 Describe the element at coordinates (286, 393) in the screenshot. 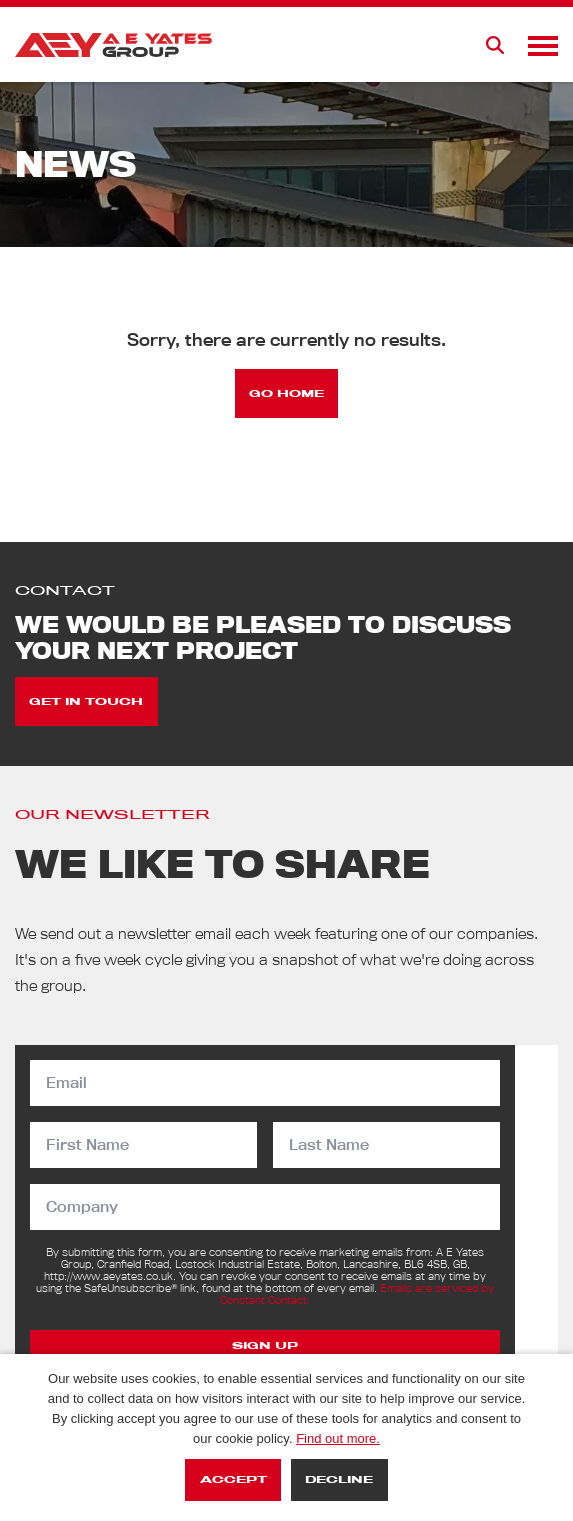

I see `Go Home` at that location.